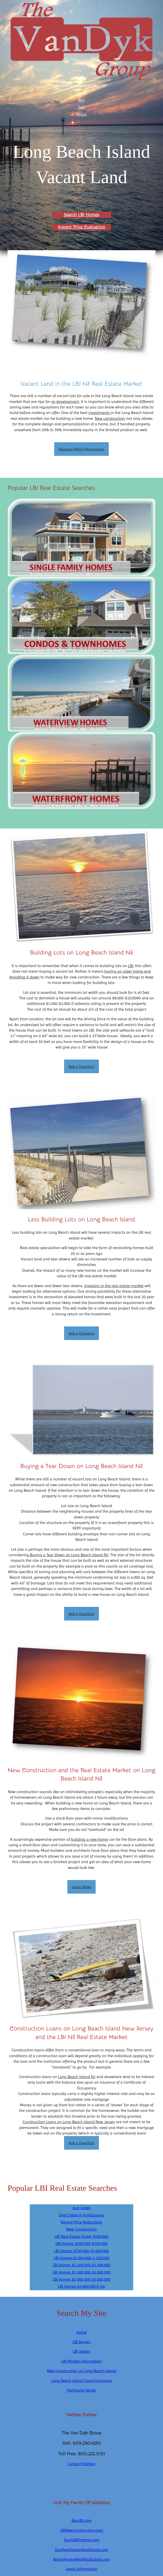 This screenshot has height=2576, width=163. I want to click on LBI Market Information, so click(81, 2361).